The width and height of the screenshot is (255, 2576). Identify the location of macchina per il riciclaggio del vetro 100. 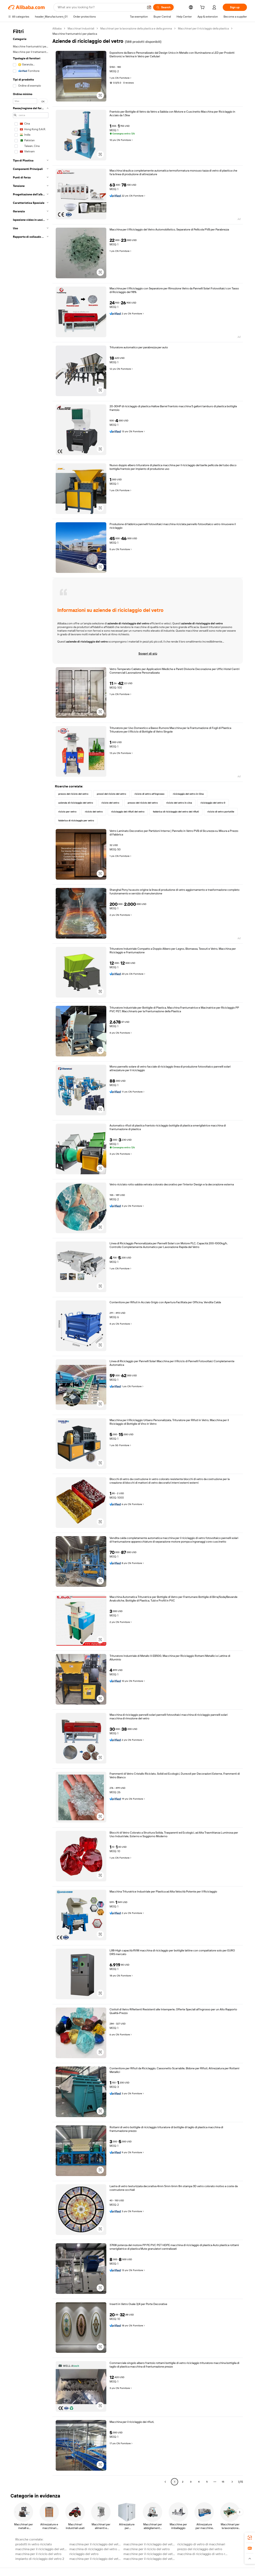
(149, 2544).